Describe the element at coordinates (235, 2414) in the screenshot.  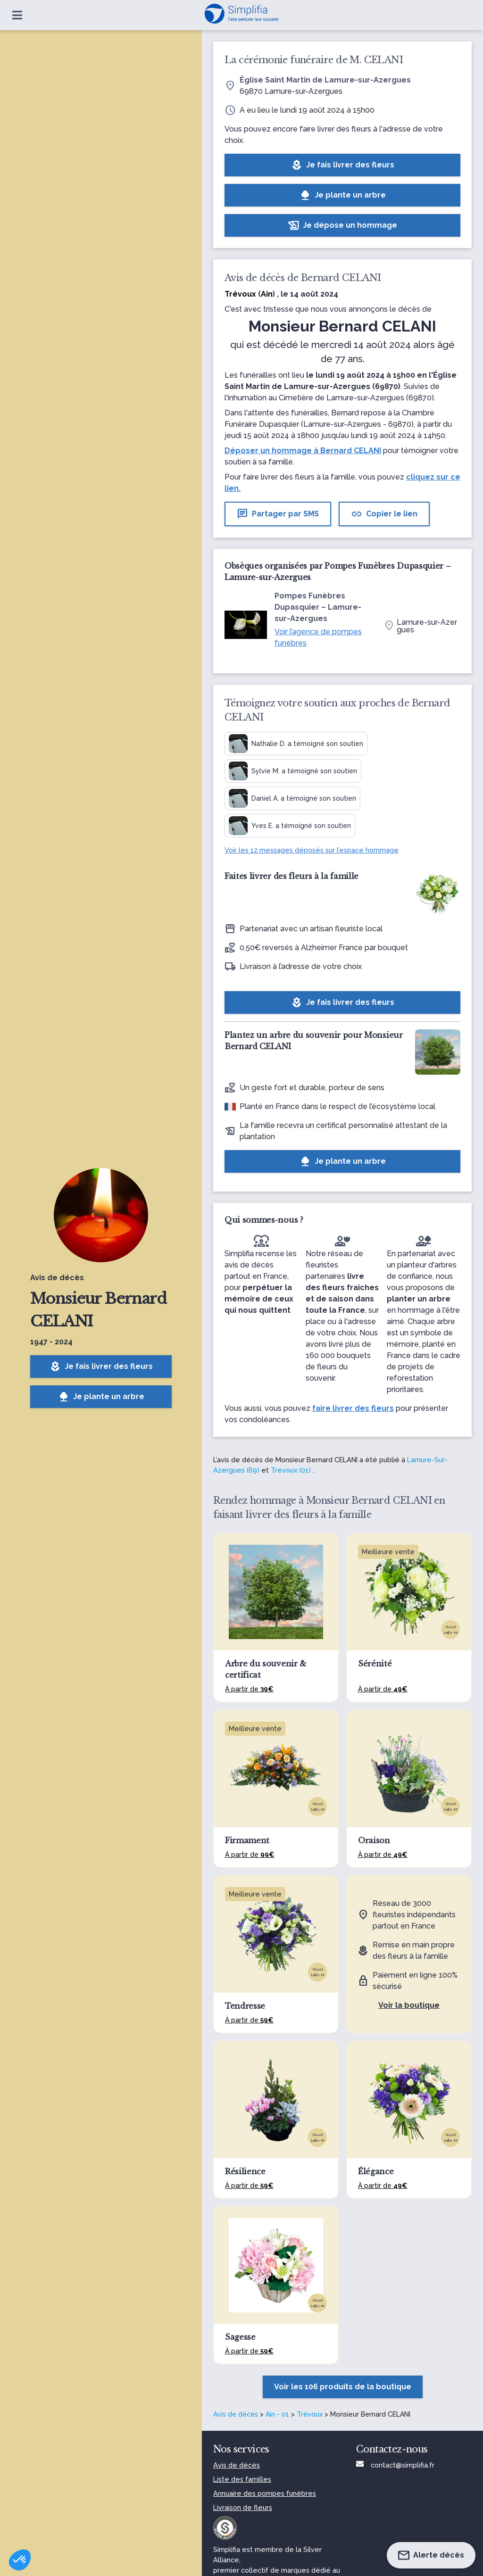
I see `Avis de décès` at that location.